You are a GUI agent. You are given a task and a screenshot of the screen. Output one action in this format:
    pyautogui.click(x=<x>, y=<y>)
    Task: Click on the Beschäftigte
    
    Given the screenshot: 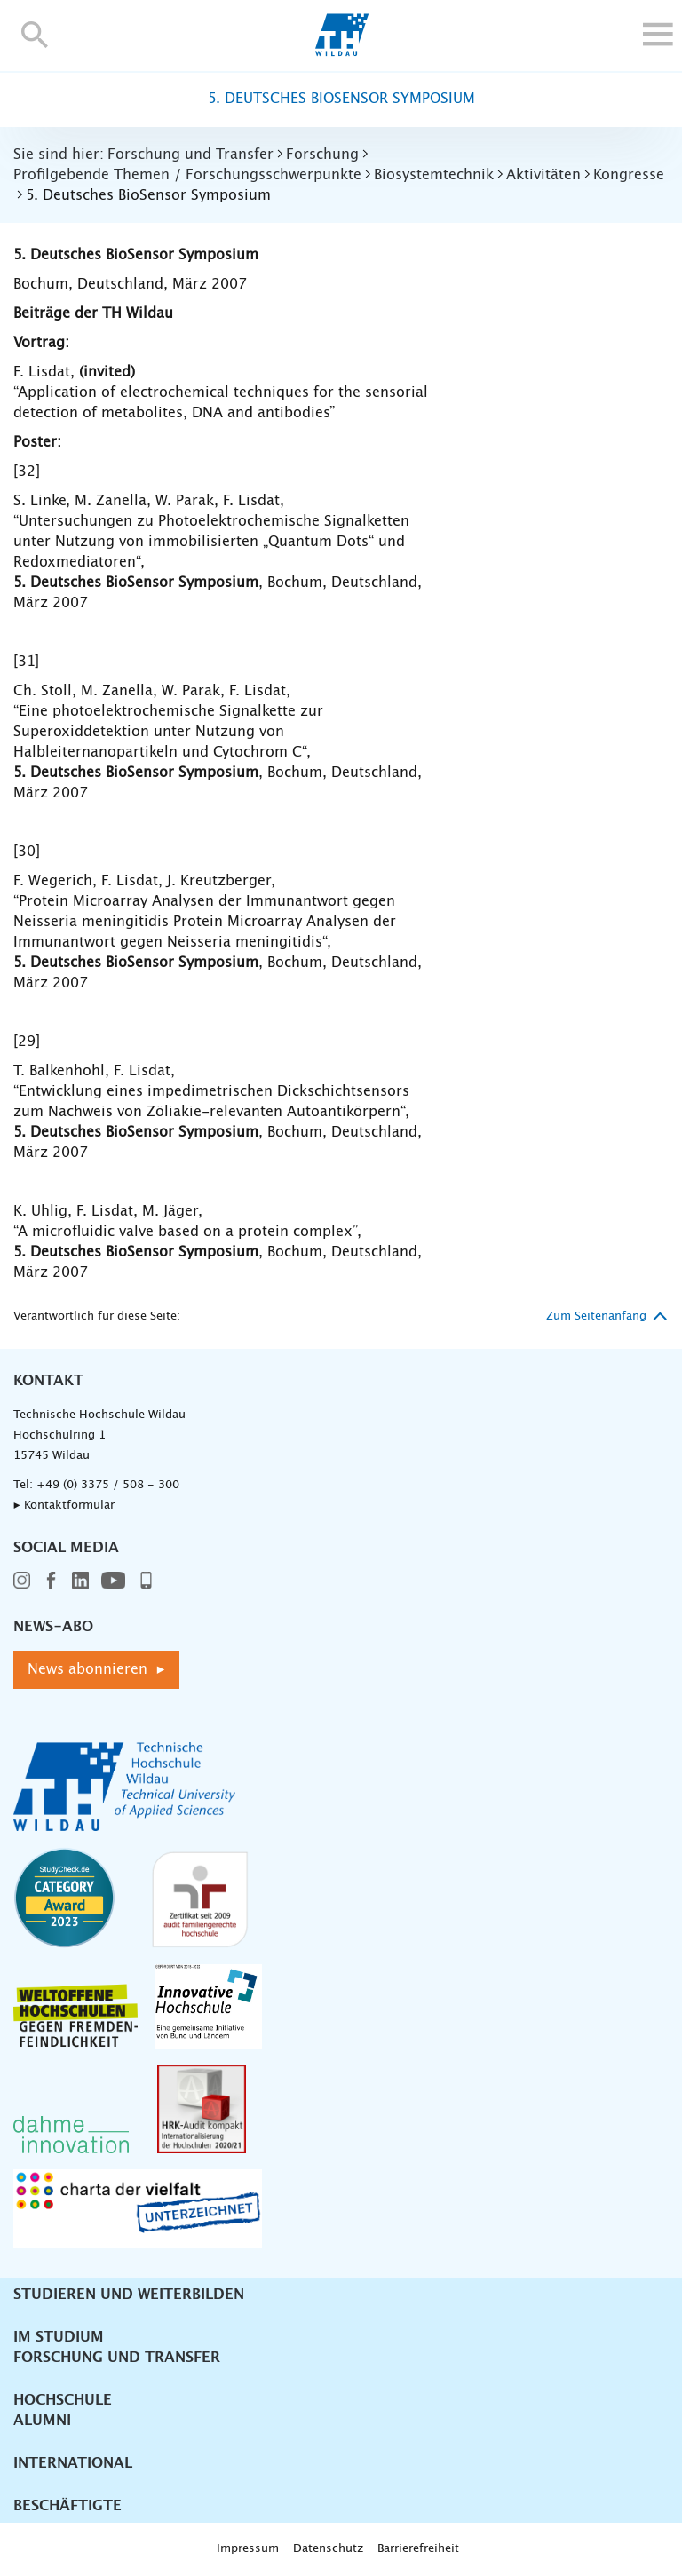 What is the action you would take?
    pyautogui.click(x=67, y=2506)
    